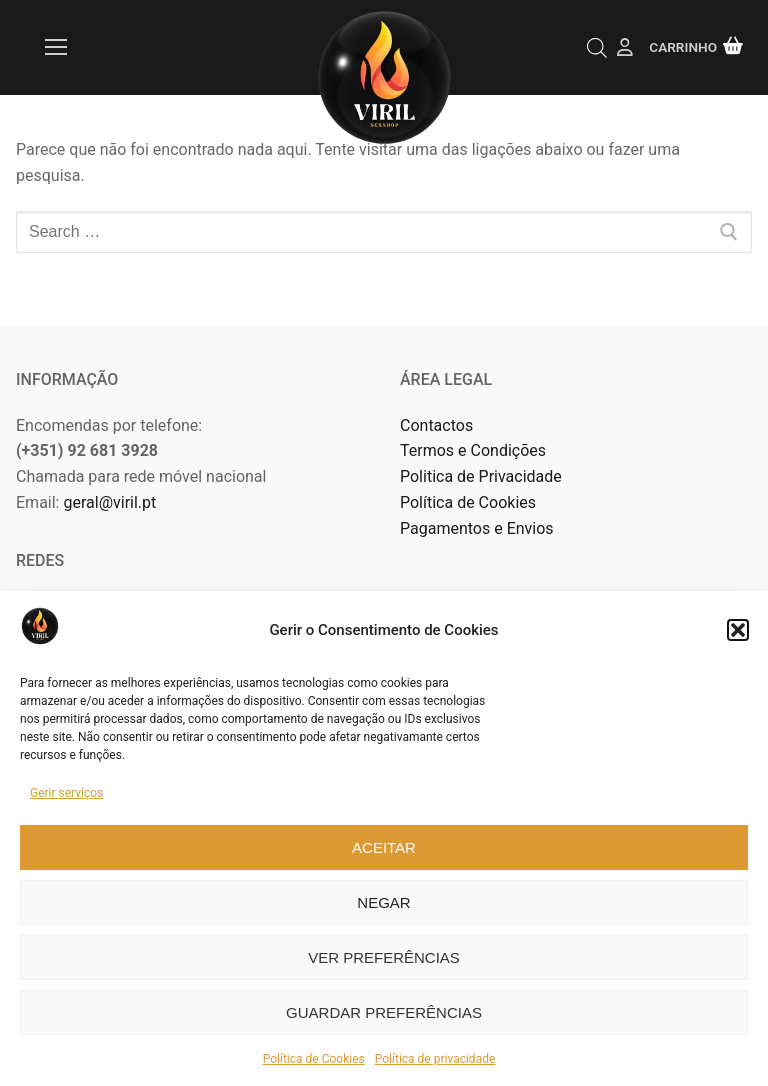 The image size is (768, 1086). What do you see at coordinates (475, 450) in the screenshot?
I see `Termos e Condições` at bounding box center [475, 450].